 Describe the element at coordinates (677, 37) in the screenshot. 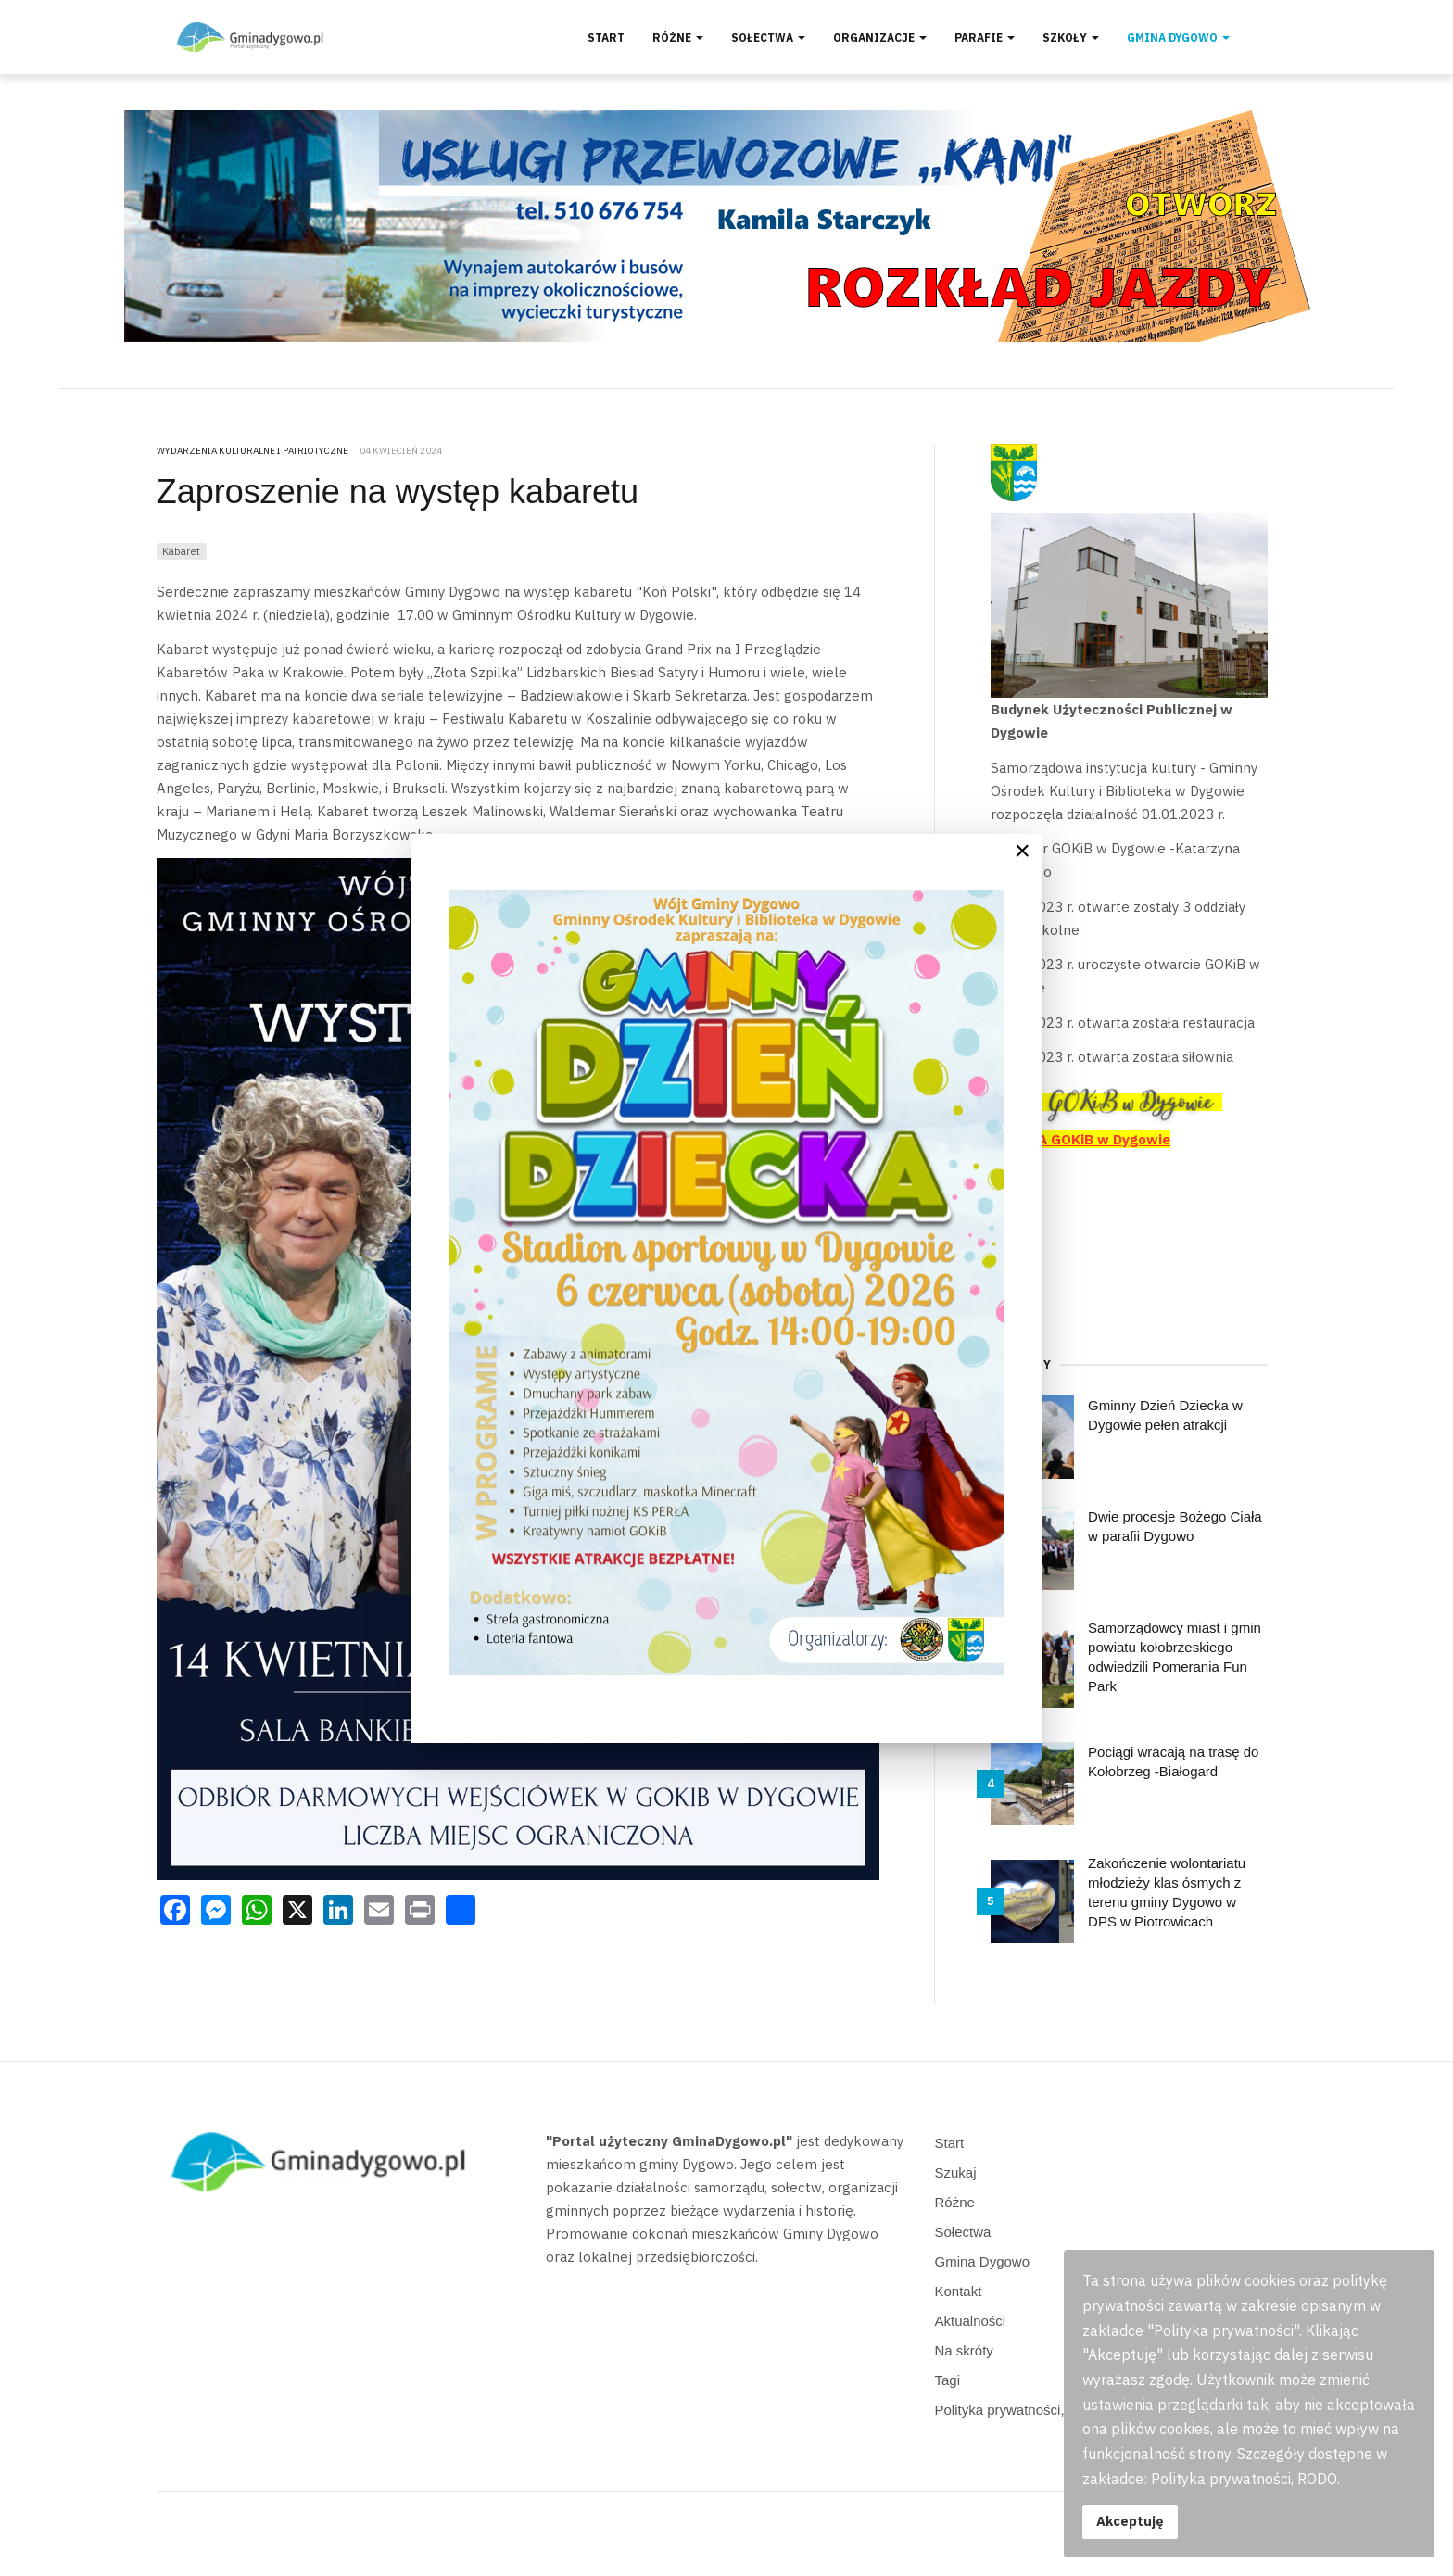

I see `Różne` at that location.